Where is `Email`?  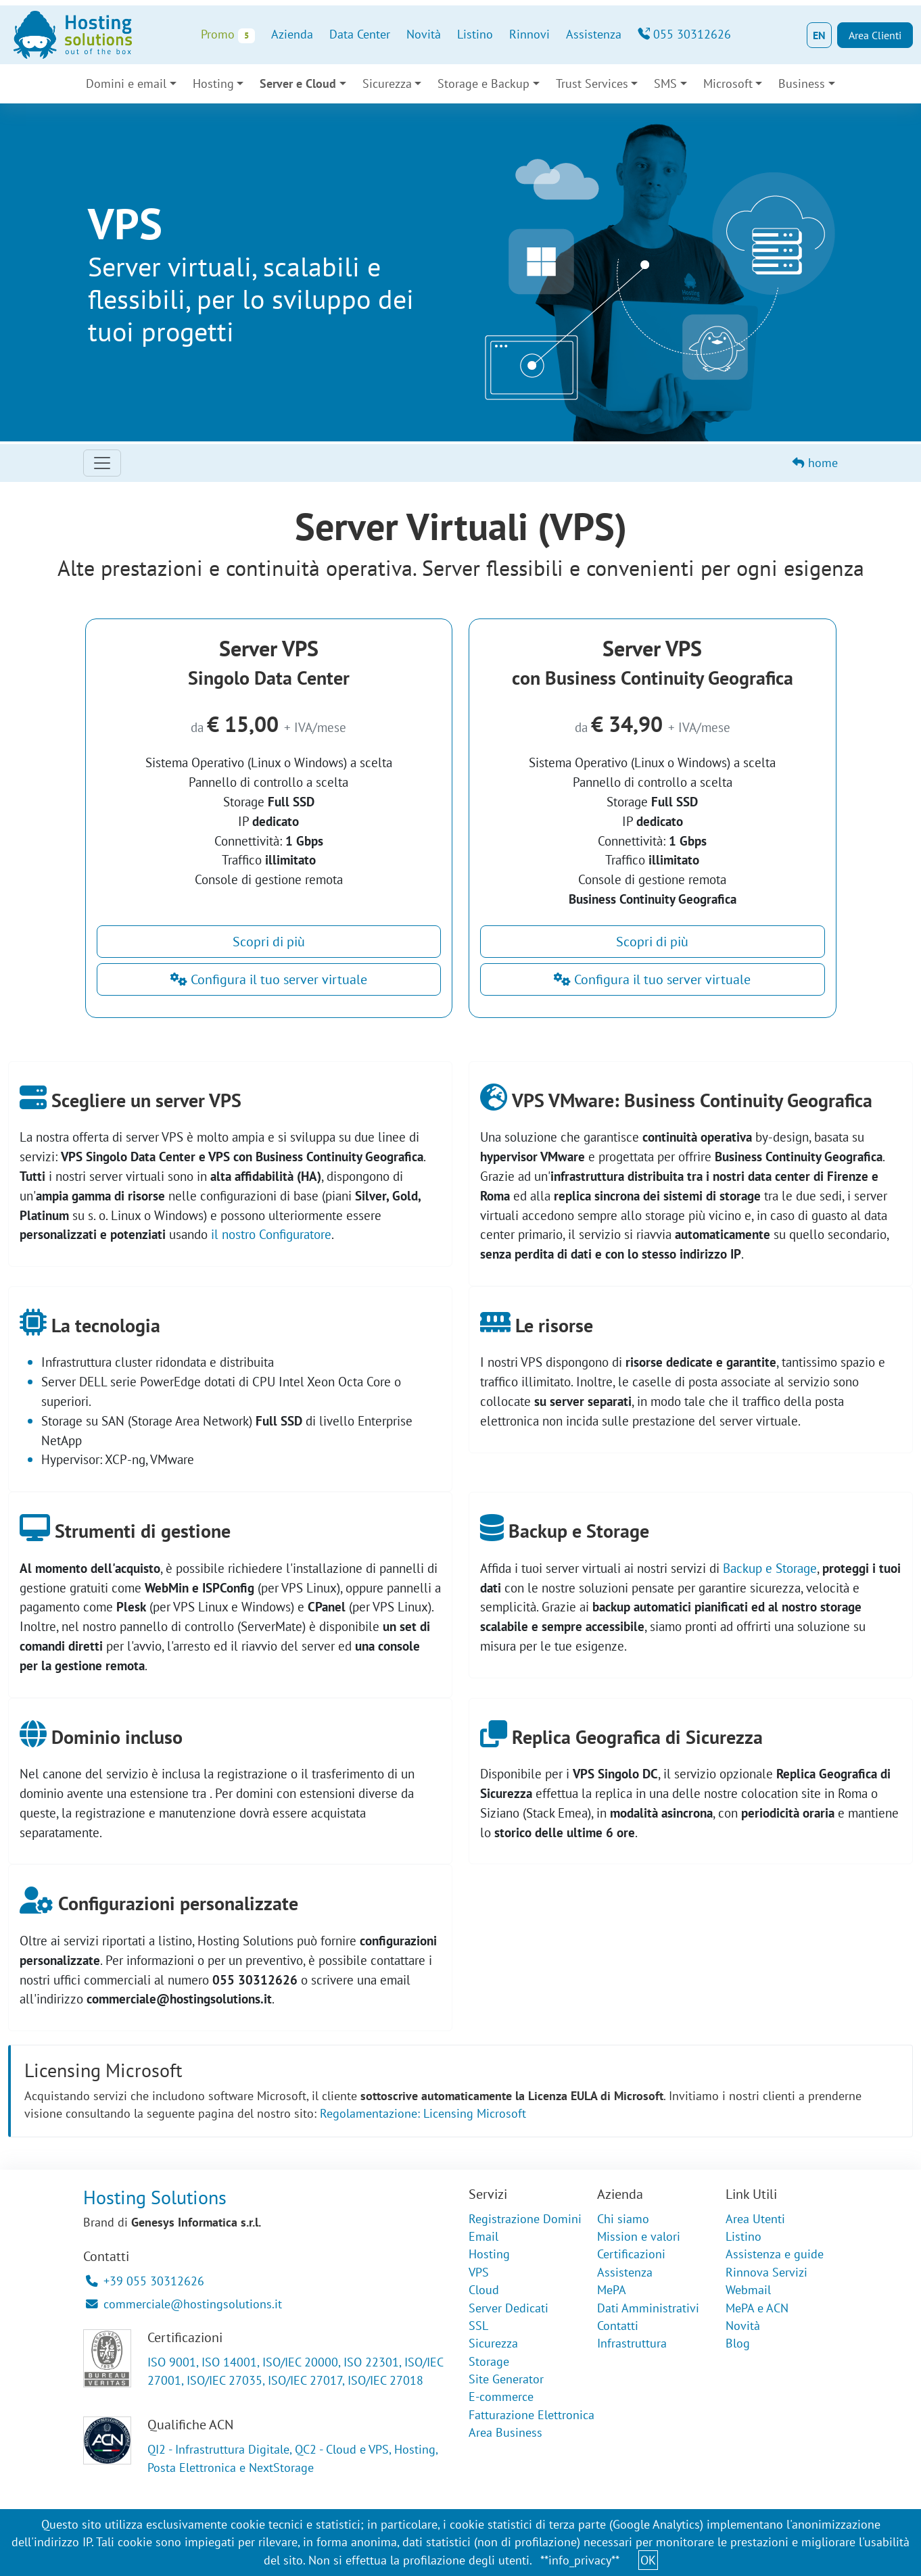
Email is located at coordinates (483, 2236).